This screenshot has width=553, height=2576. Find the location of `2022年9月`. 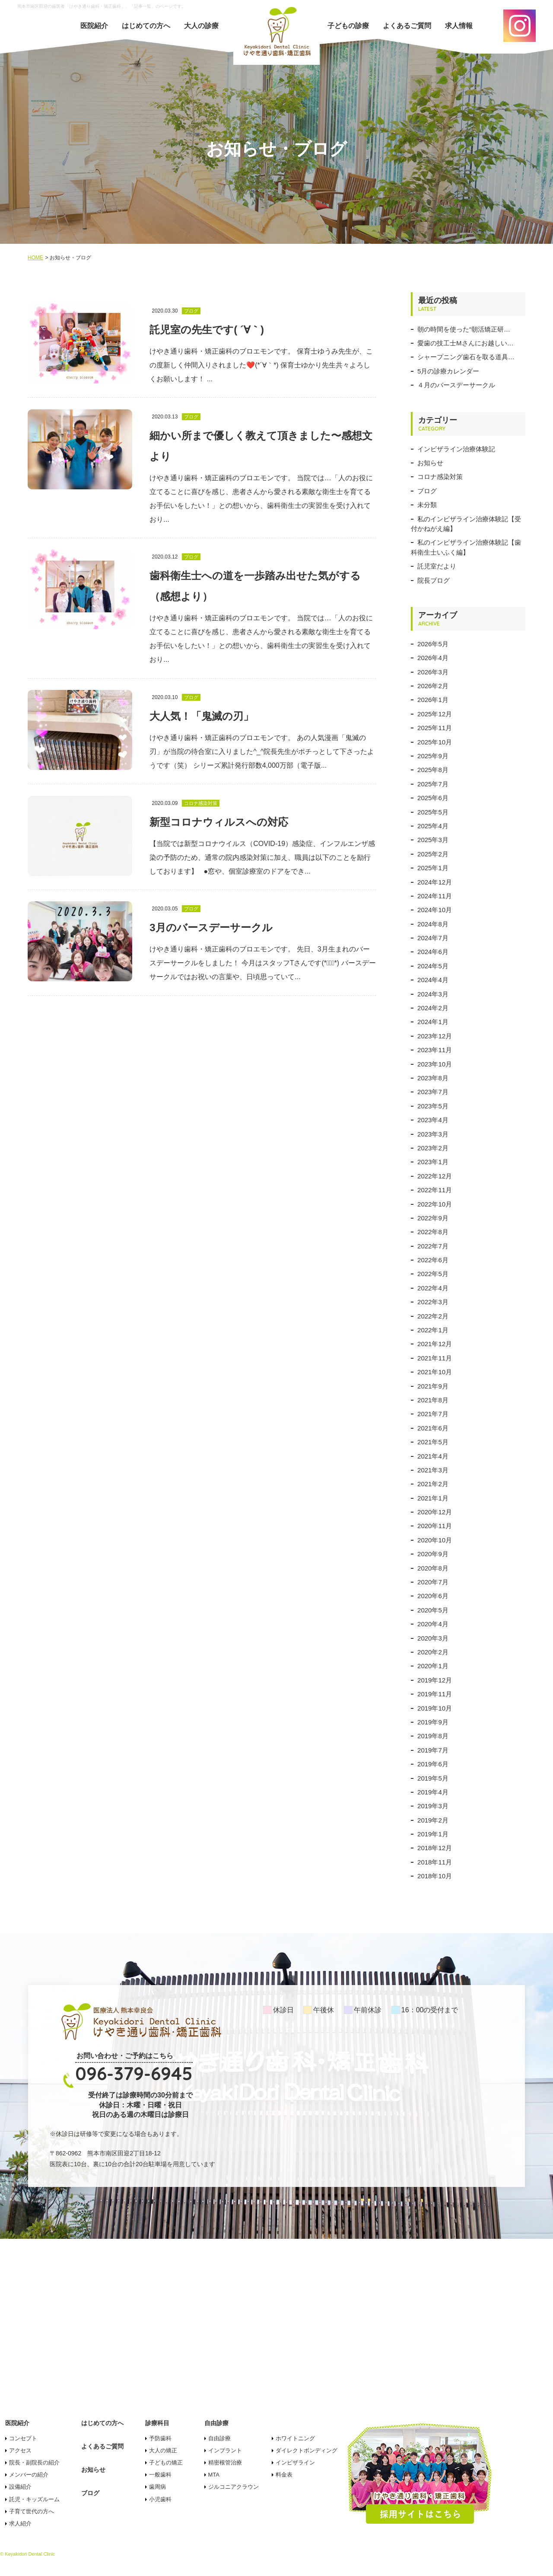

2022年9月 is located at coordinates (432, 1218).